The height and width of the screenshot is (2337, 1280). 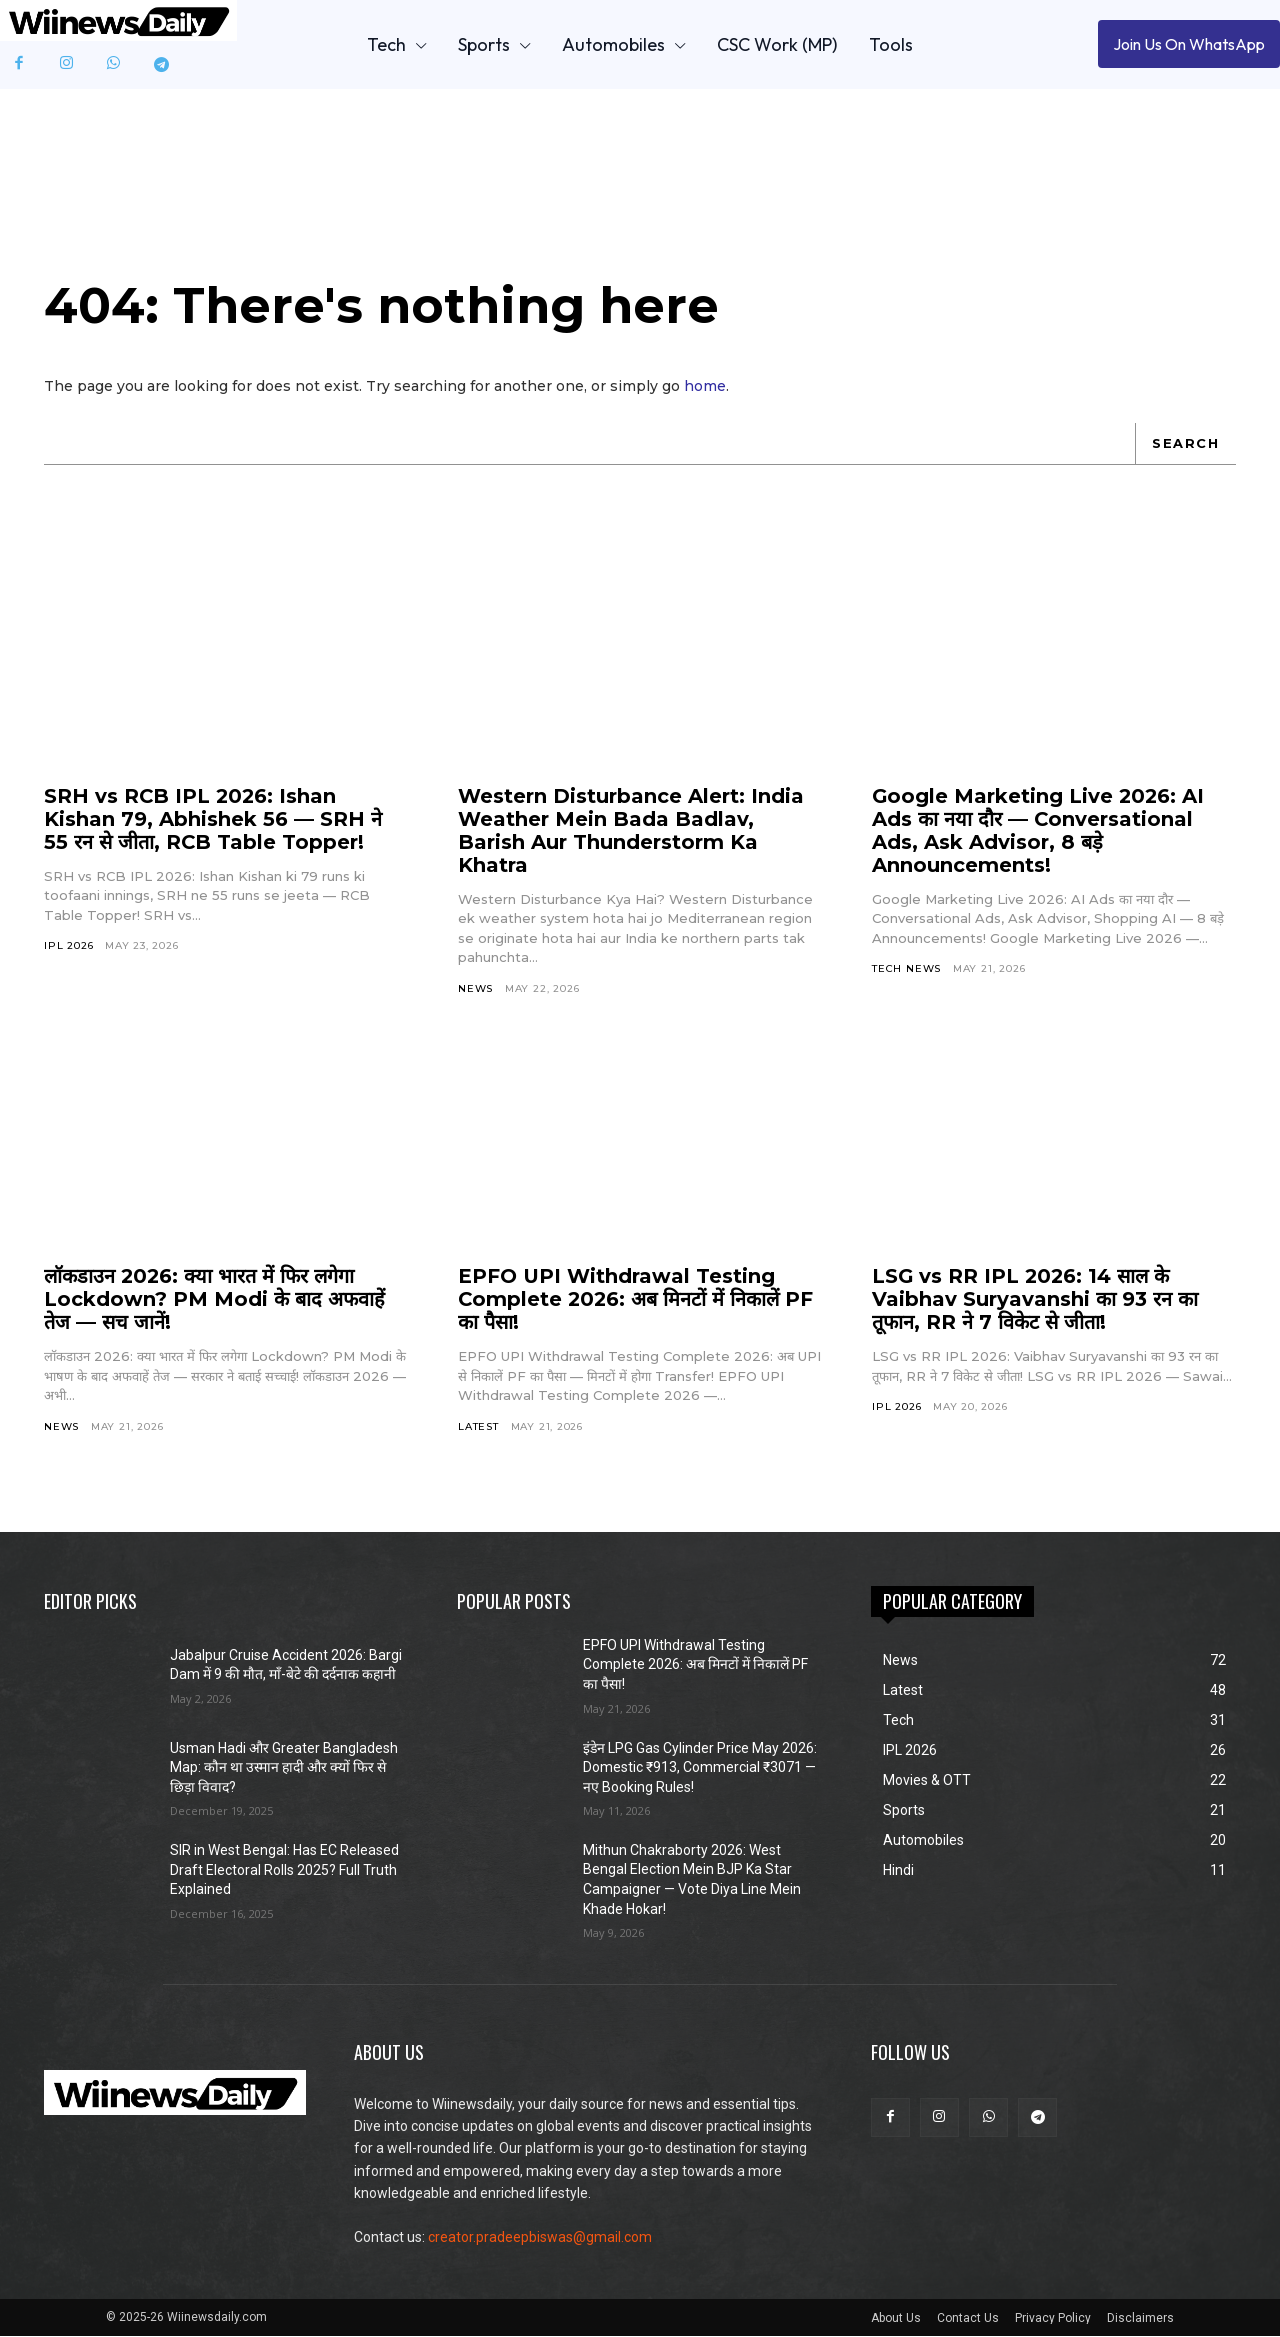 I want to click on इंडेन LPG Gas Cylinder Price May 2026: Domestic ₹913, Commercial ₹3071 — नए Booking Rules!, so click(x=700, y=1768).